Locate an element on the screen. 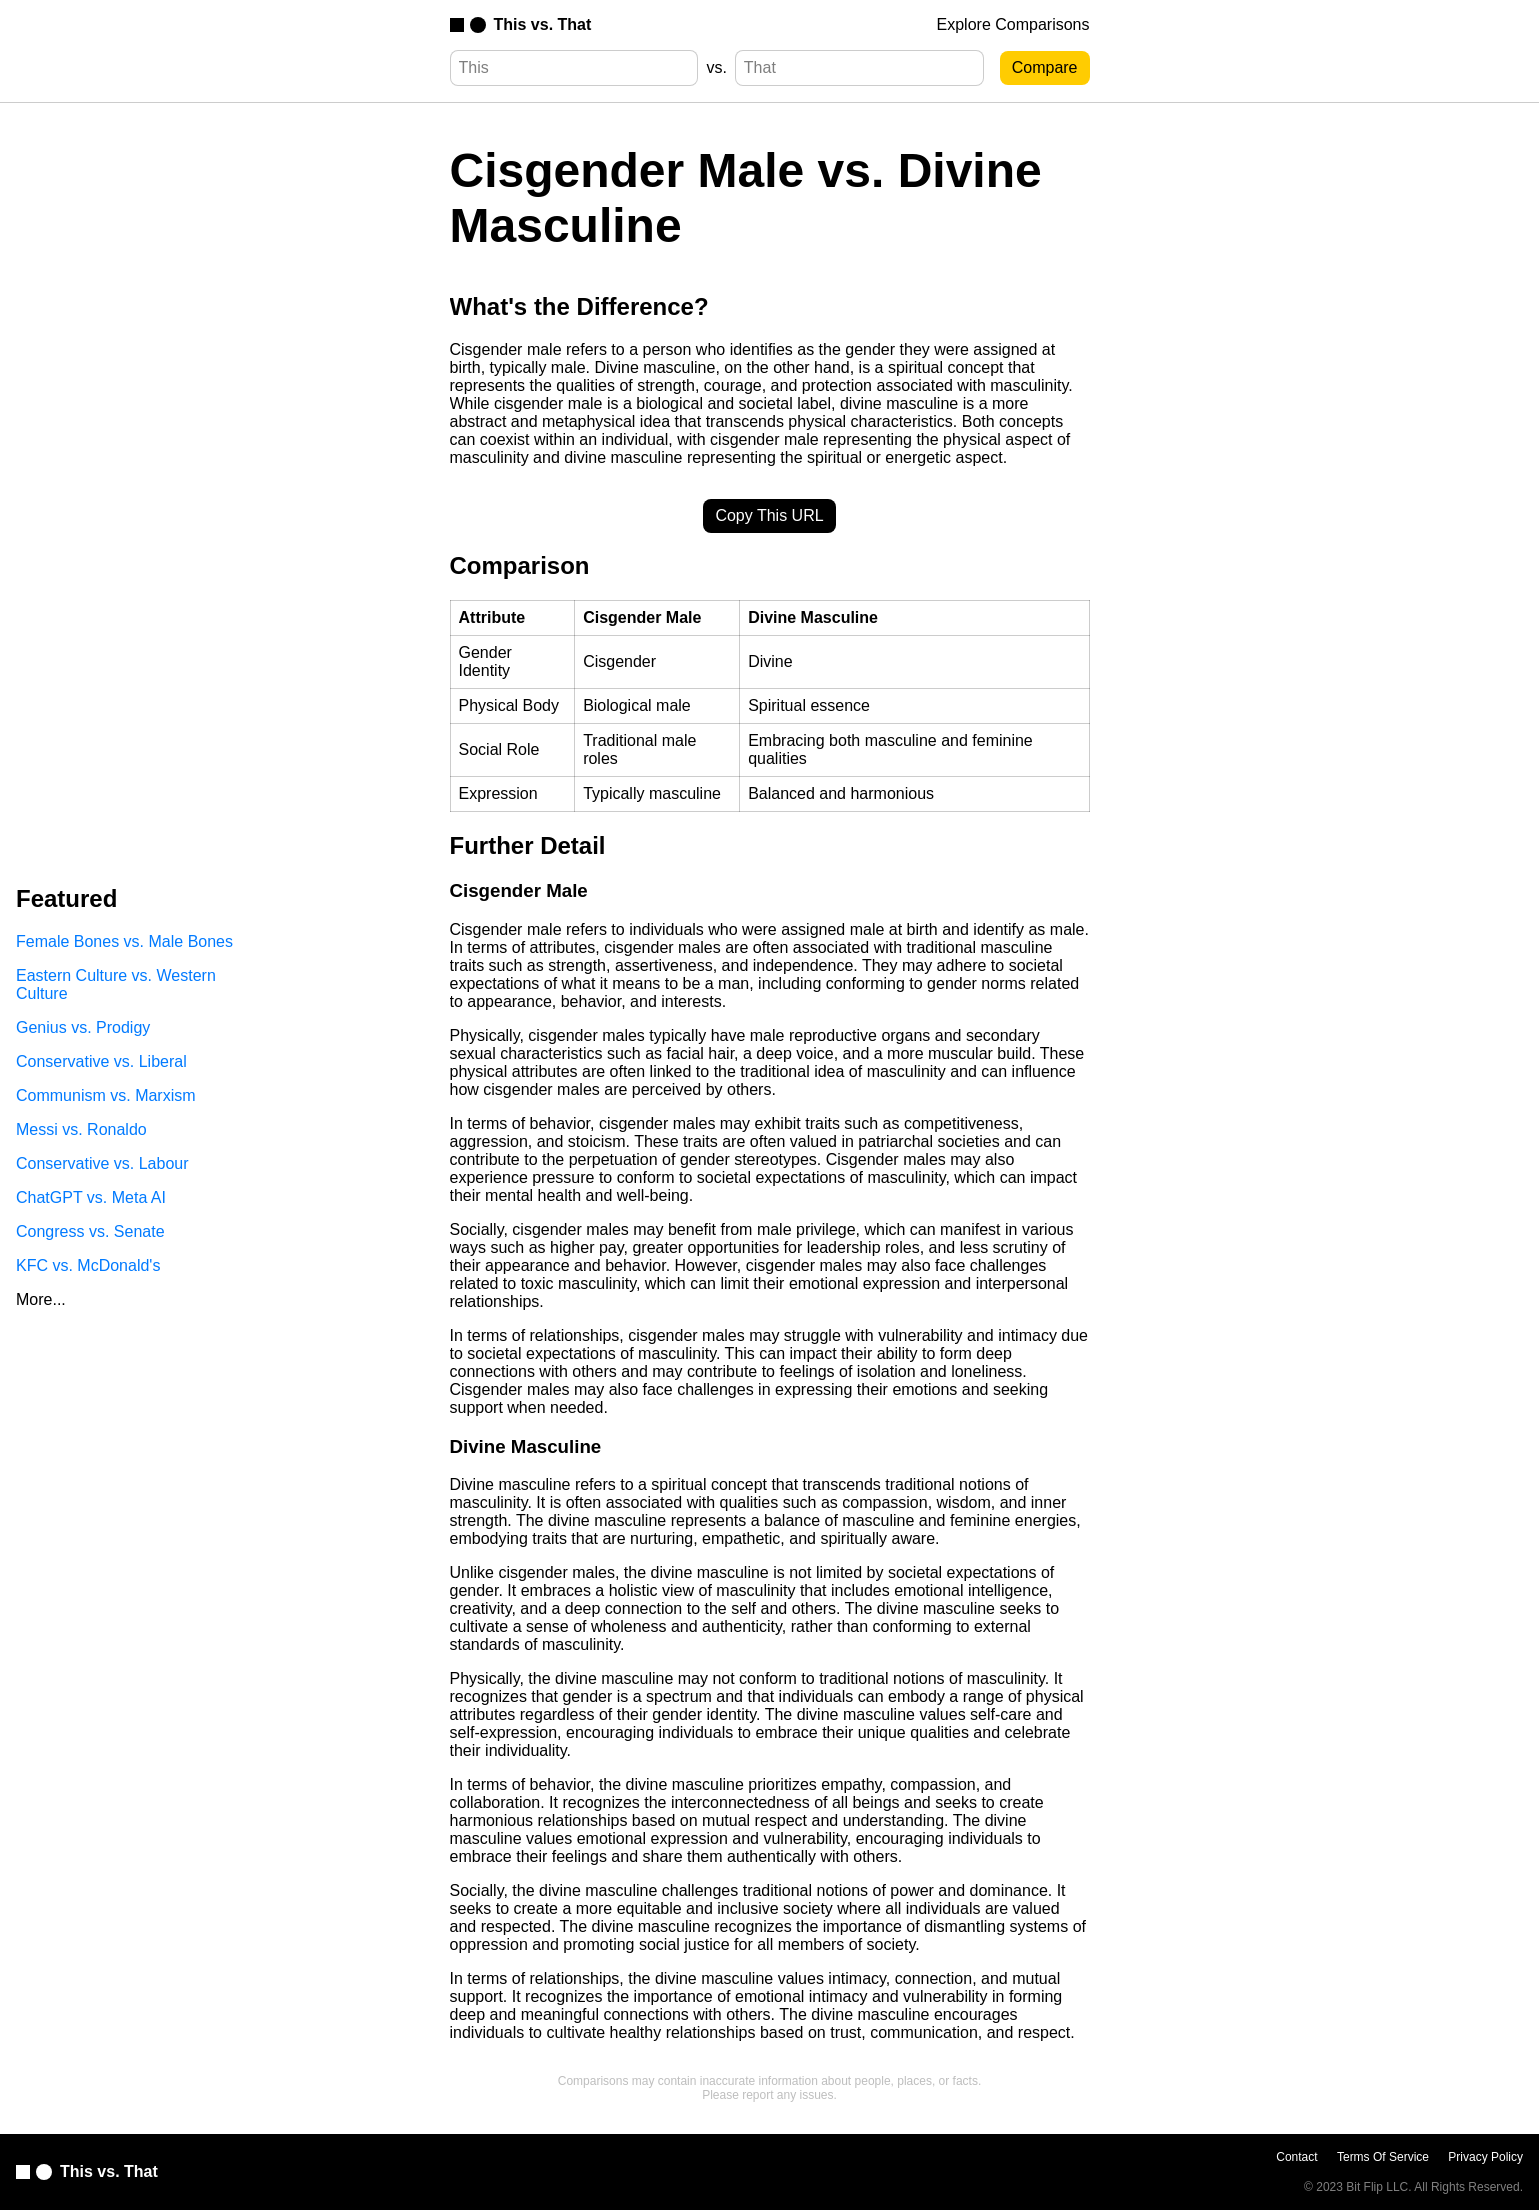 This screenshot has height=2210, width=1539. Female Bones vs. Male Bones is located at coordinates (124, 941).